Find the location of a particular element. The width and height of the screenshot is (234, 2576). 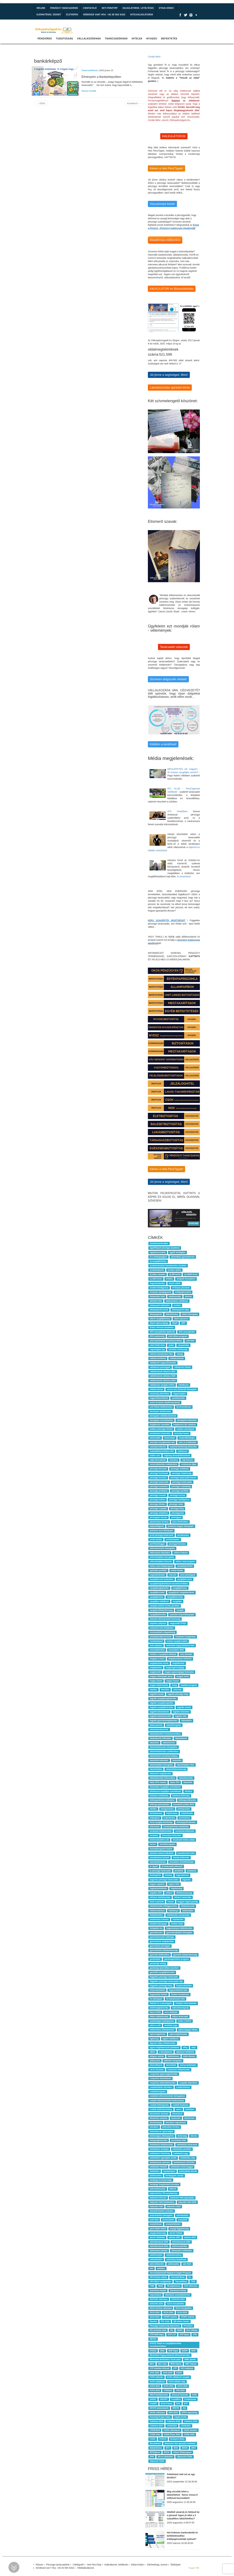

autóvásárlási támogatás is located at coordinates (161, 2215).